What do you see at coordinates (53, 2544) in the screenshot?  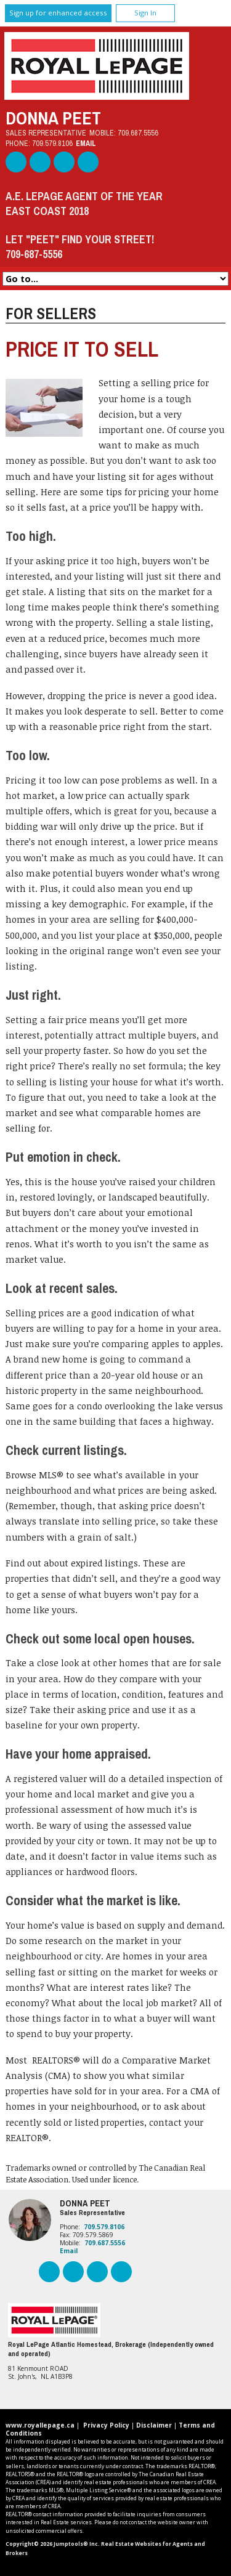 I see `Copyright© 2026 Jumptools® Inc.` at bounding box center [53, 2544].